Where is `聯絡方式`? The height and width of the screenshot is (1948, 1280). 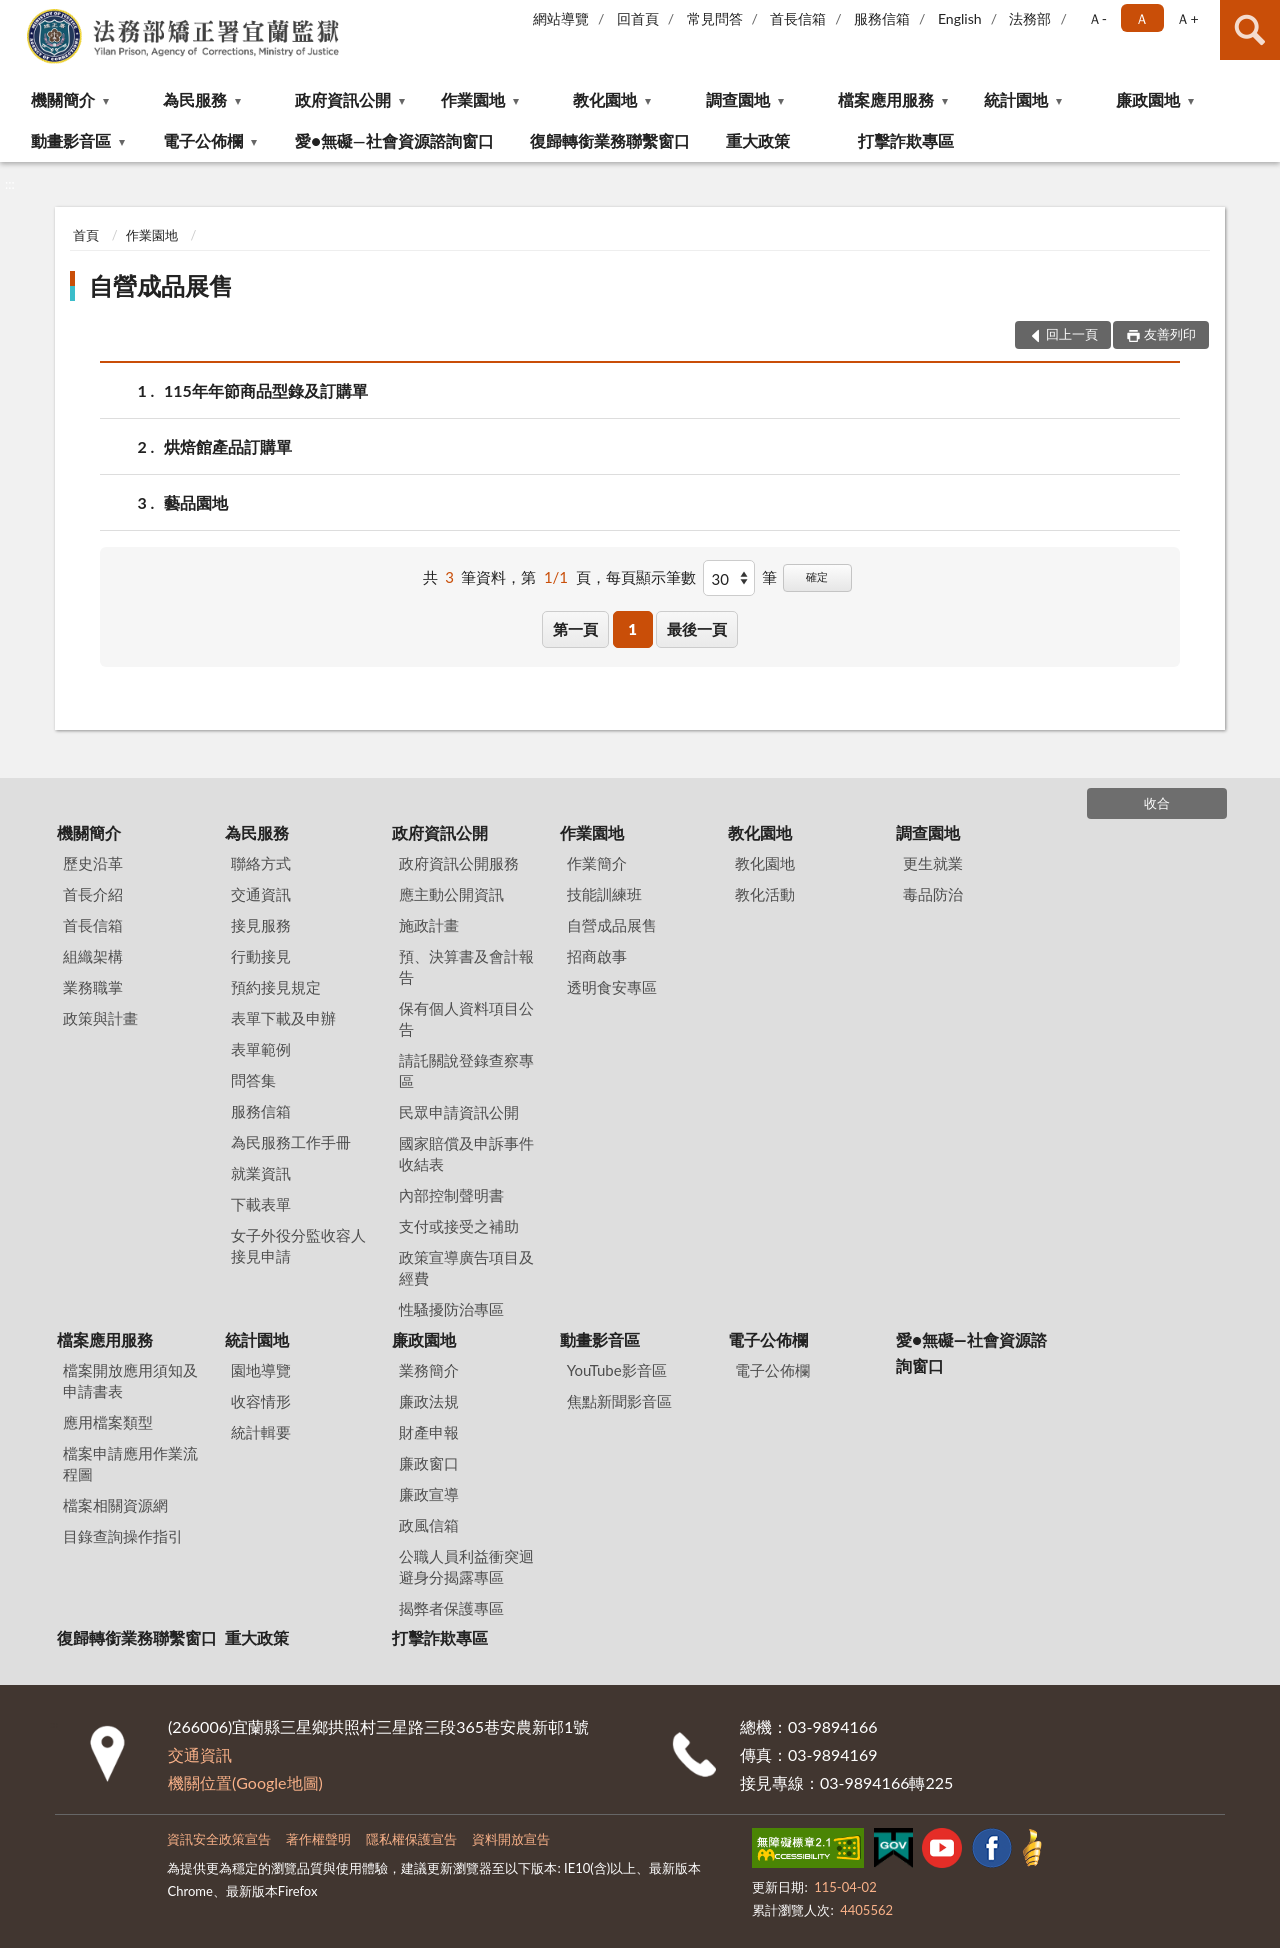 聯絡方式 is located at coordinates (261, 863).